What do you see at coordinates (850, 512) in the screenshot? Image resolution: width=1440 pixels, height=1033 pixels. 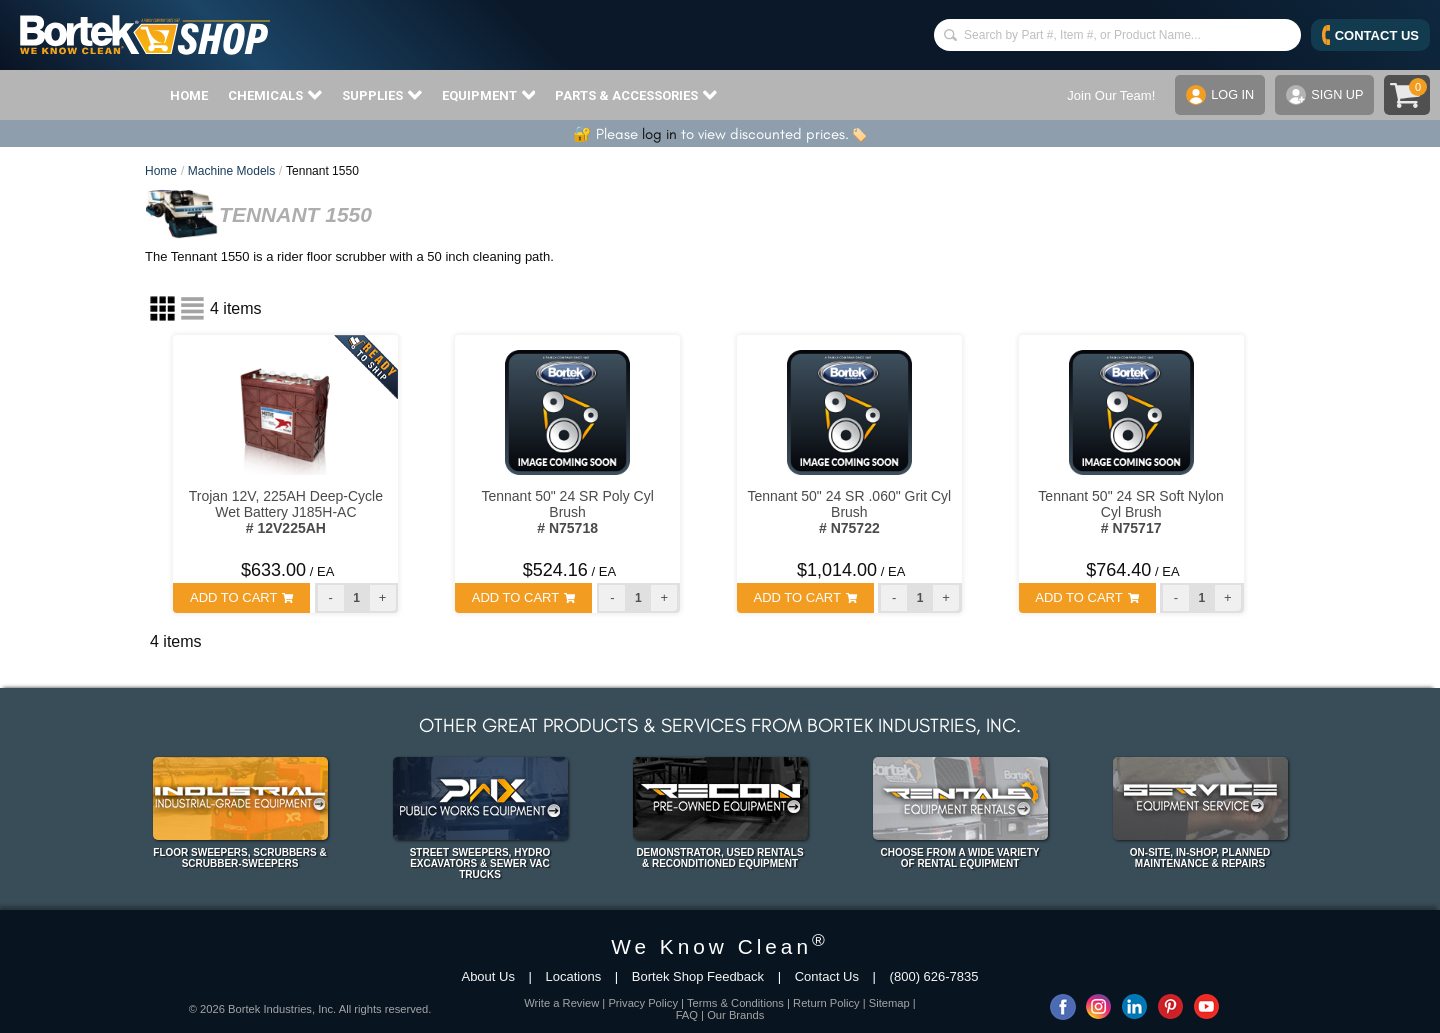 I see `Tennant 50" 24 SR .060" Grit Cyl Brush` at bounding box center [850, 512].